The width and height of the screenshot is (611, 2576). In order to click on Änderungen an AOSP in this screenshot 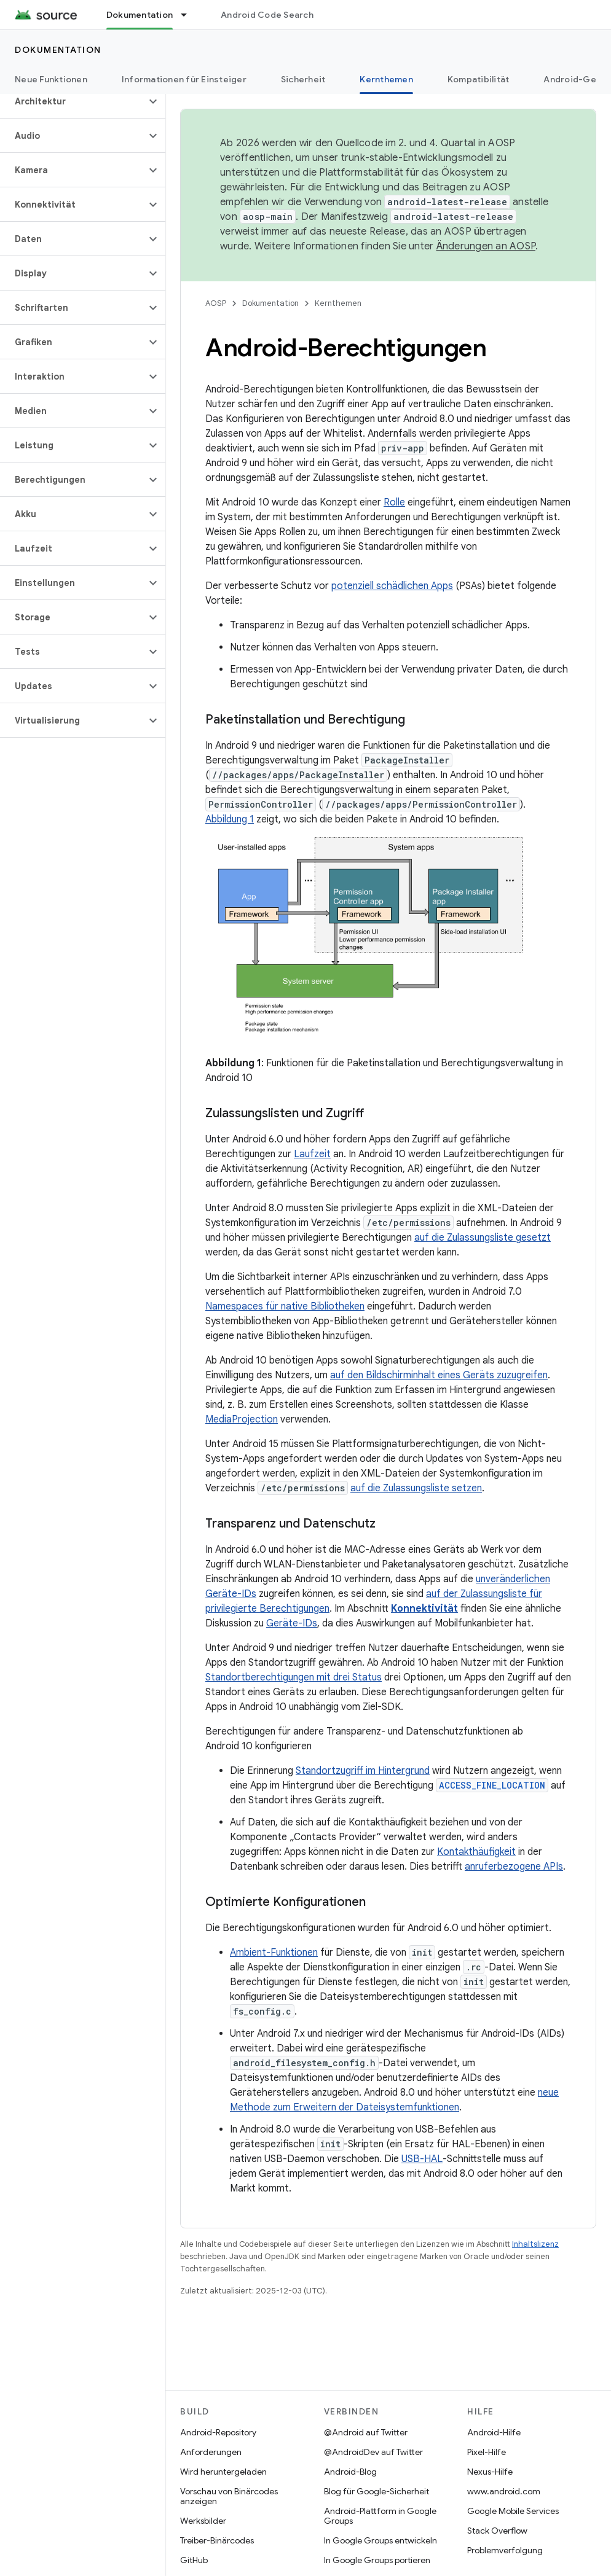, I will do `click(486, 246)`.